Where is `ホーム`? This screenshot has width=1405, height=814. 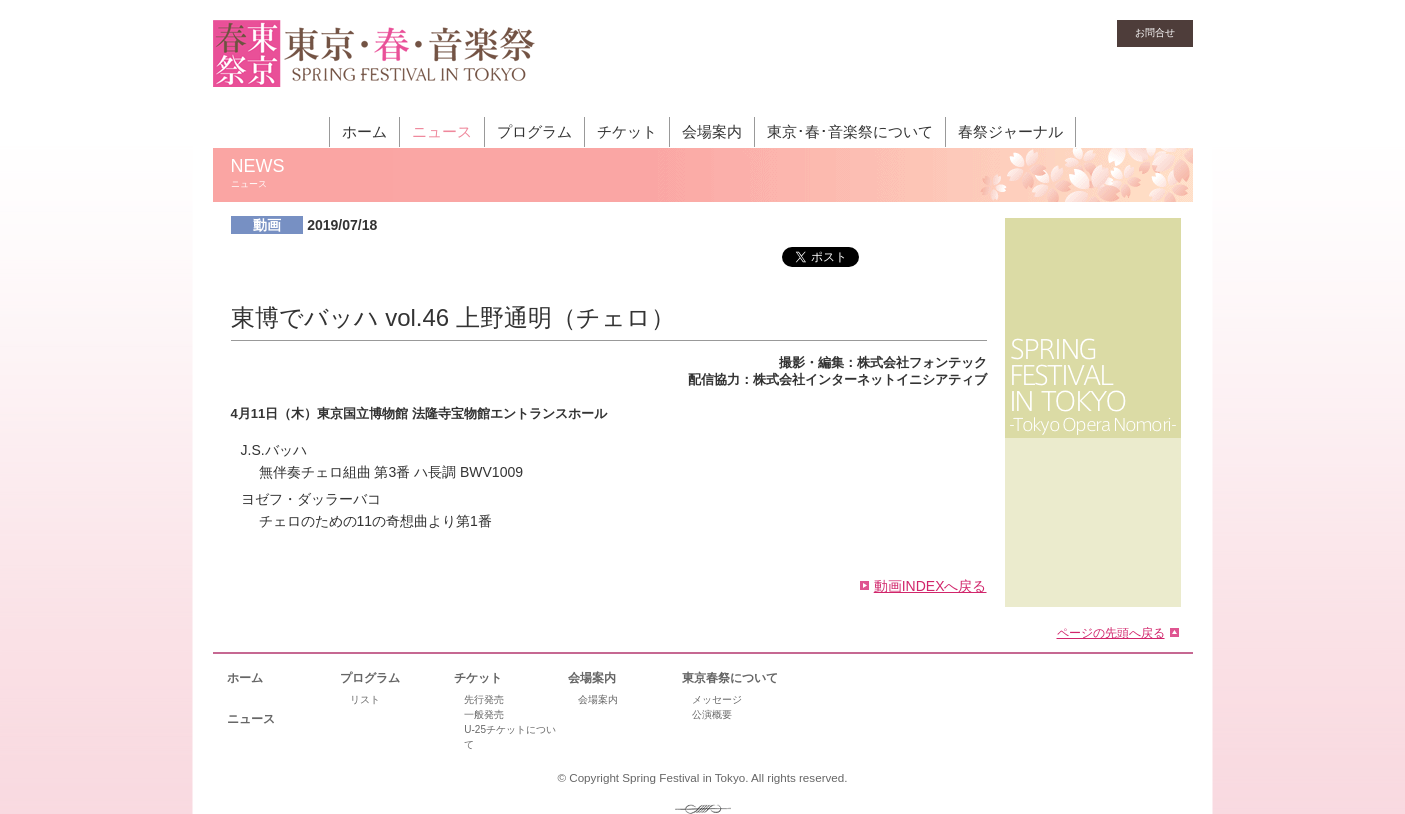 ホーム is located at coordinates (364, 131).